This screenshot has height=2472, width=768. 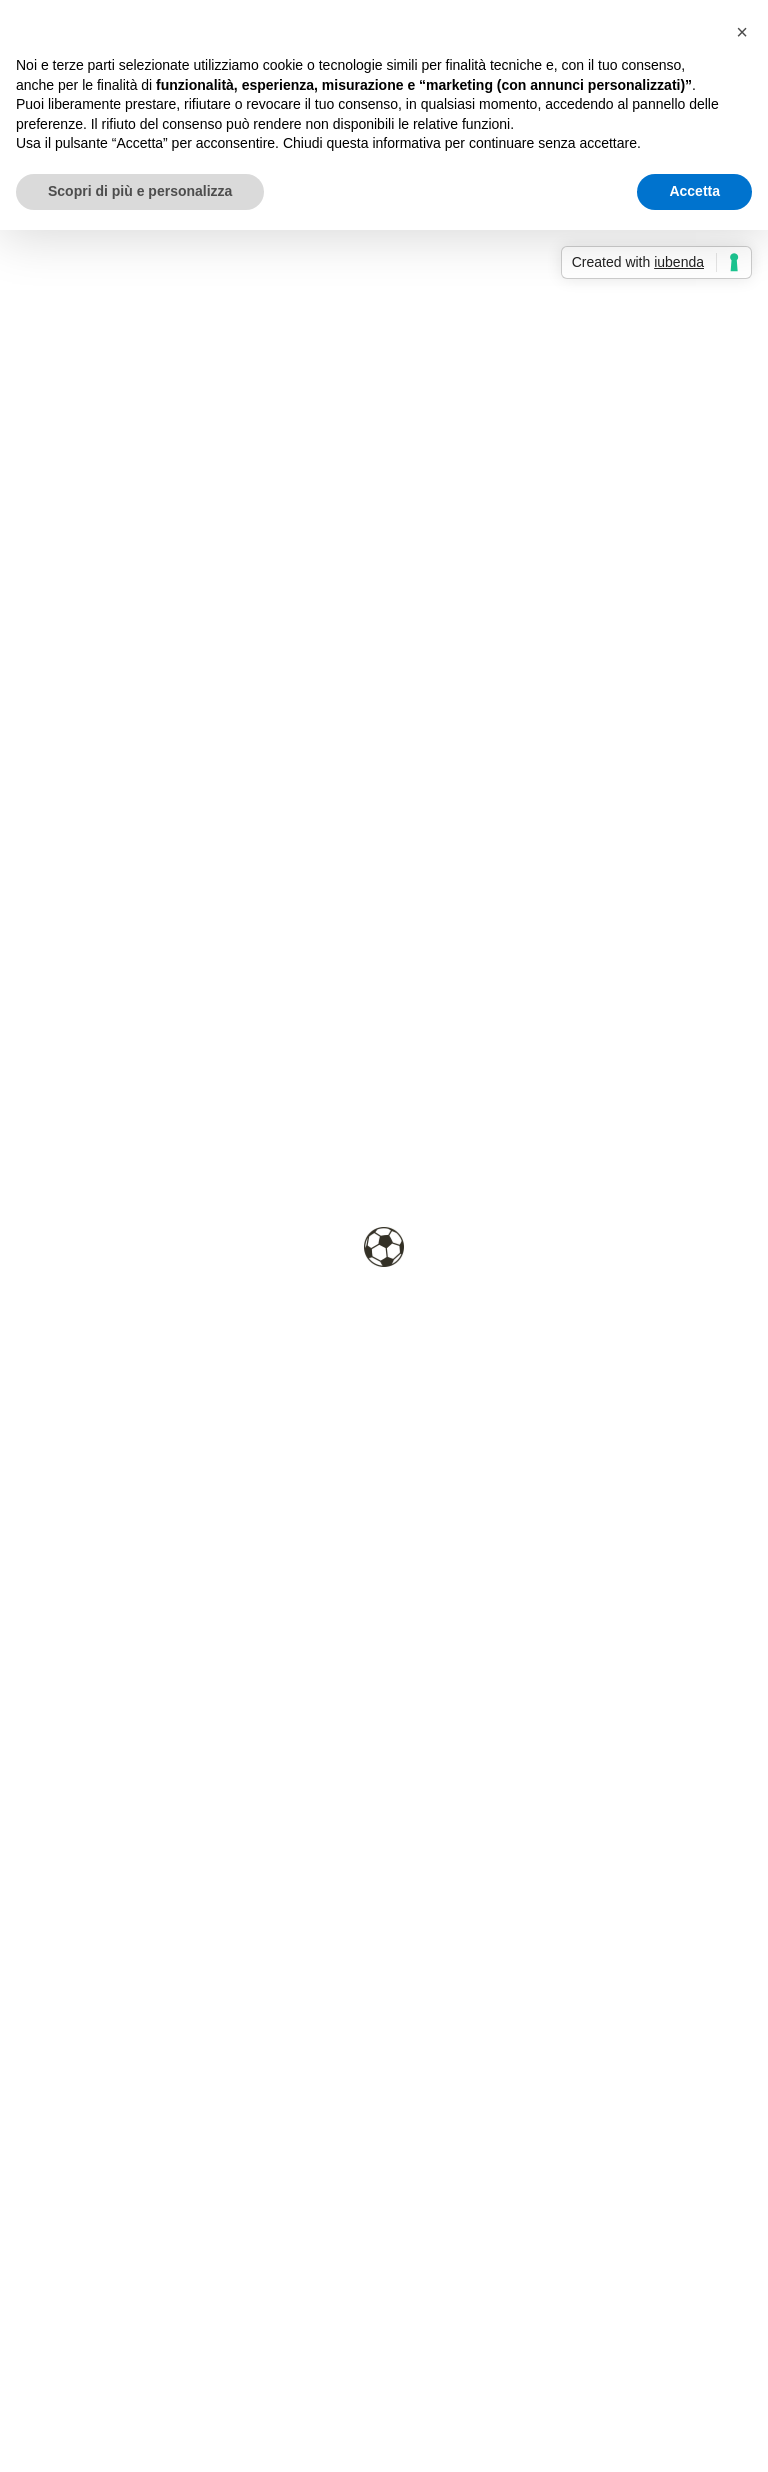 What do you see at coordinates (694, 191) in the screenshot?
I see `Accetta [button]` at bounding box center [694, 191].